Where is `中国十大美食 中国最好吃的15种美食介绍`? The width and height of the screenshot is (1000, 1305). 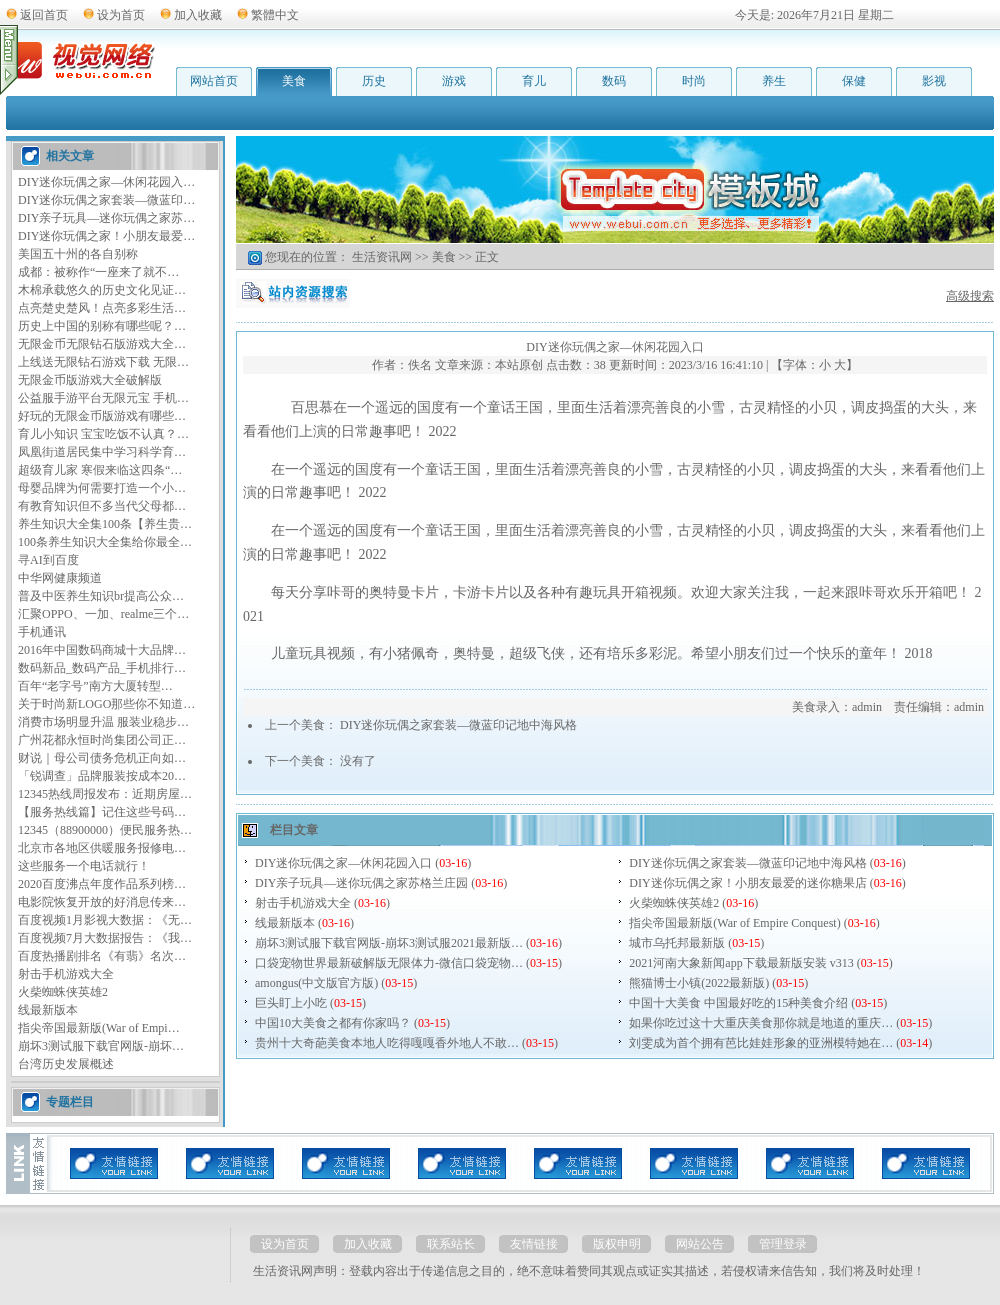 中国十大美食 中国最好吃的15种美食介绍 is located at coordinates (738, 1003).